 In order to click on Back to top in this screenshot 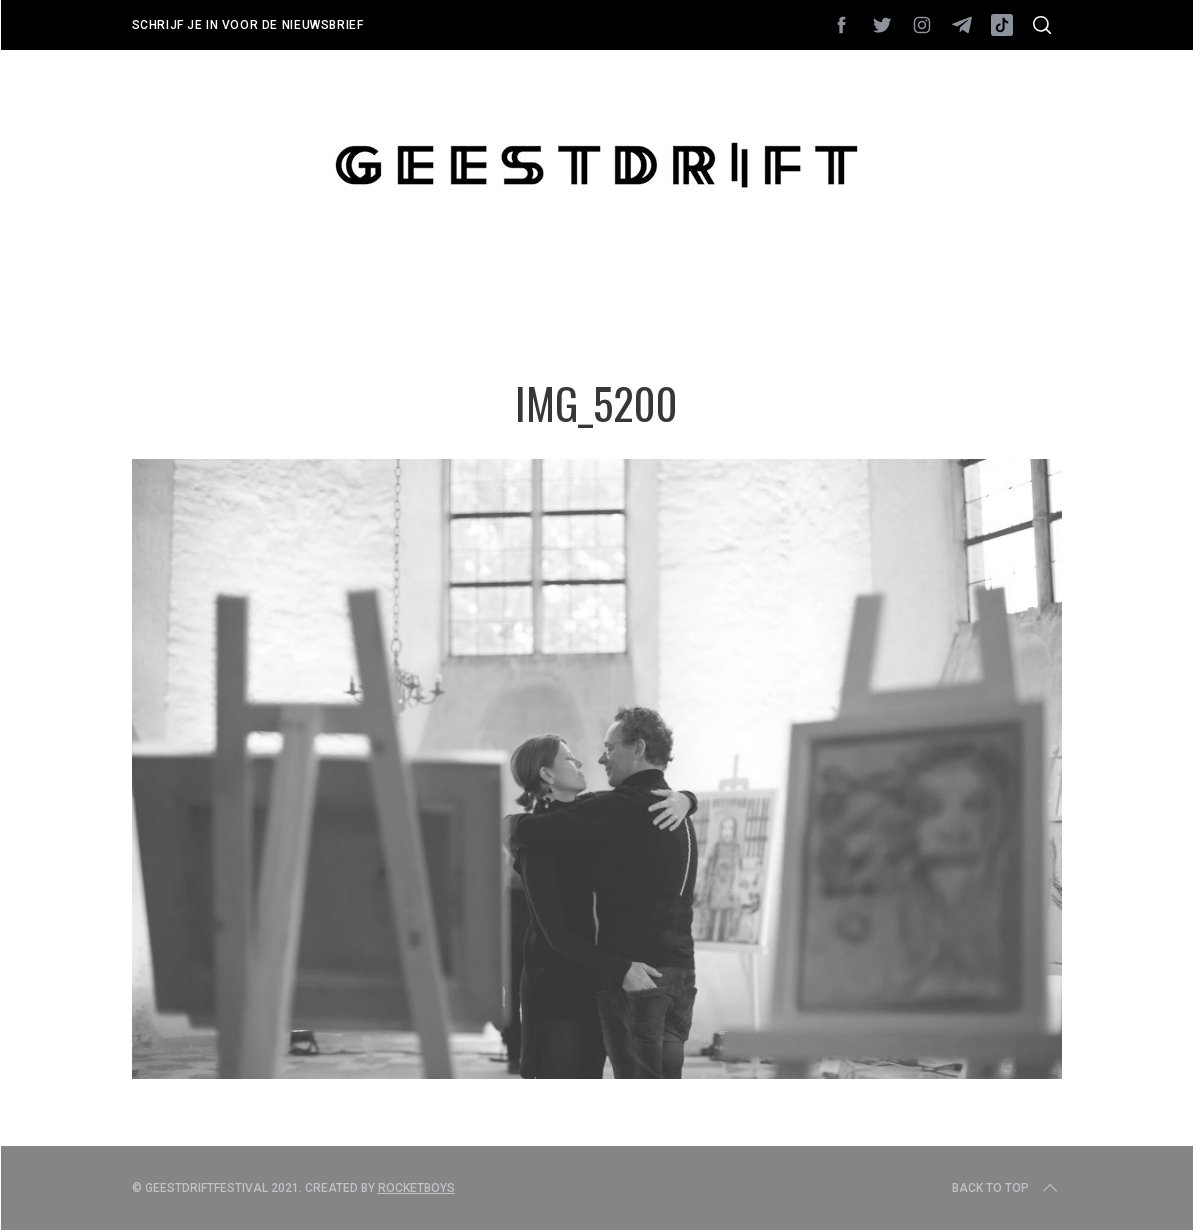, I will do `click(1006, 1188)`.